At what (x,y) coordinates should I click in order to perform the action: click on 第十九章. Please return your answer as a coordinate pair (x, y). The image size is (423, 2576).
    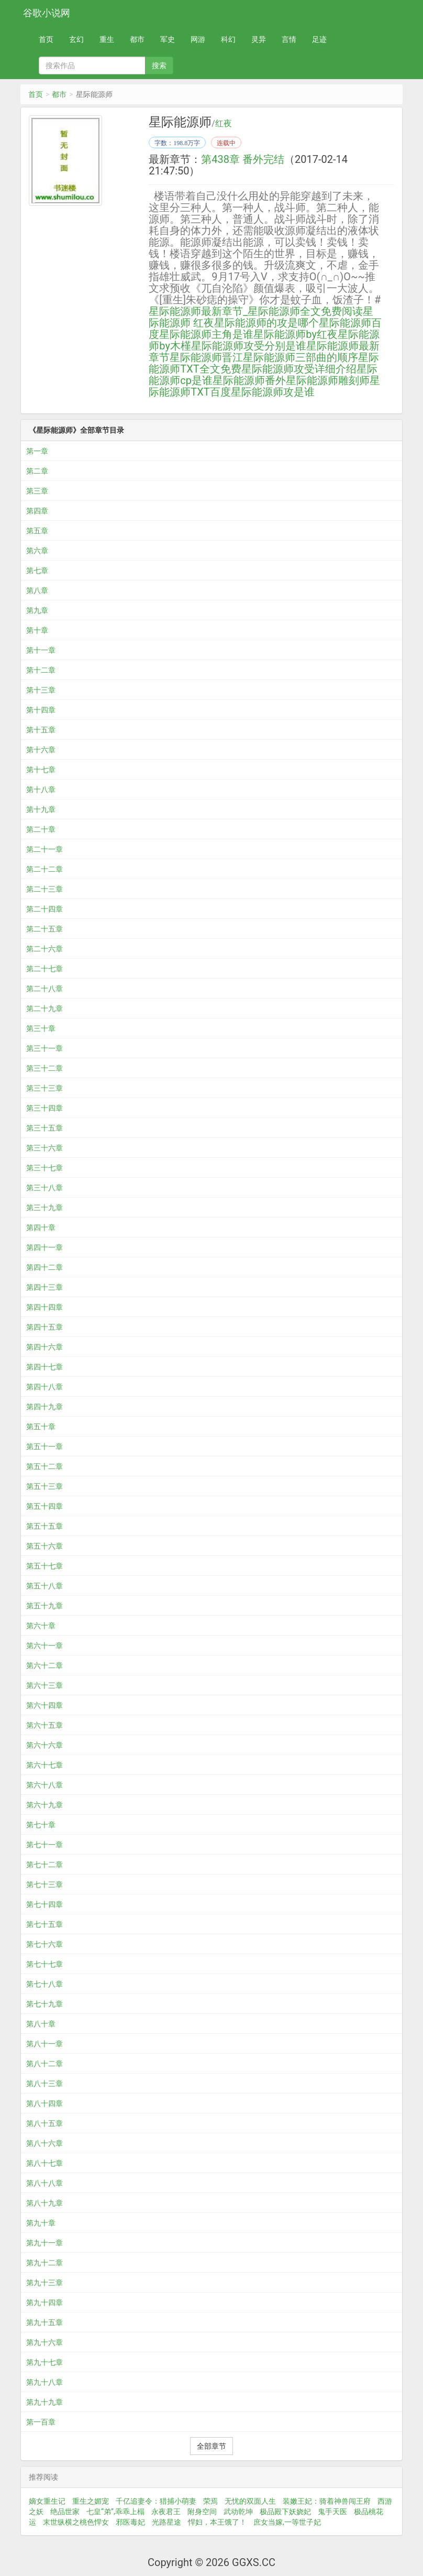
    Looking at the image, I should click on (40, 809).